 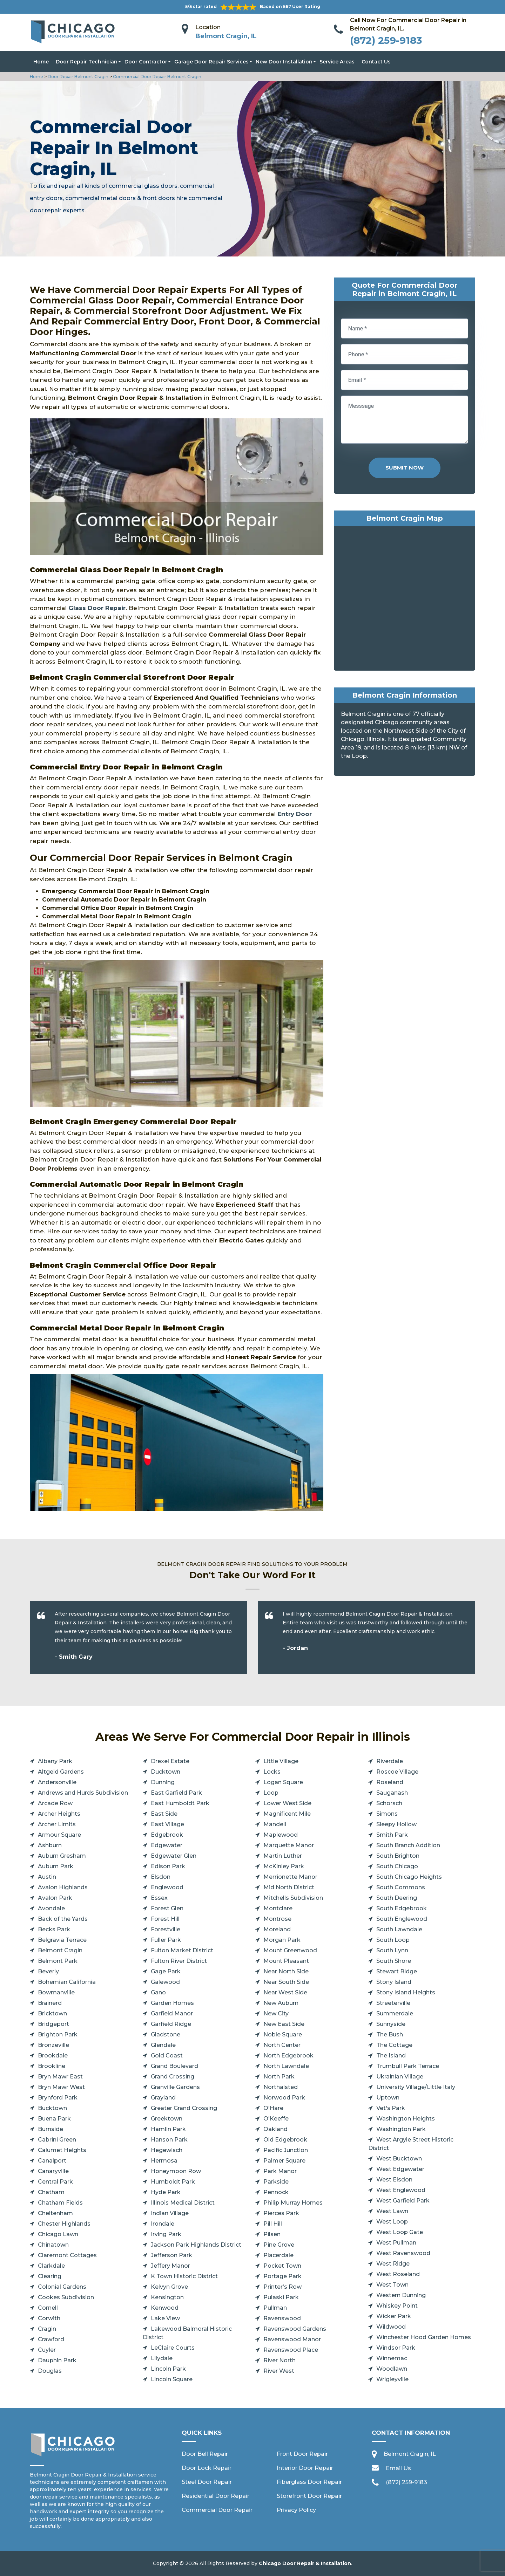 I want to click on Smith Park, so click(x=392, y=1834).